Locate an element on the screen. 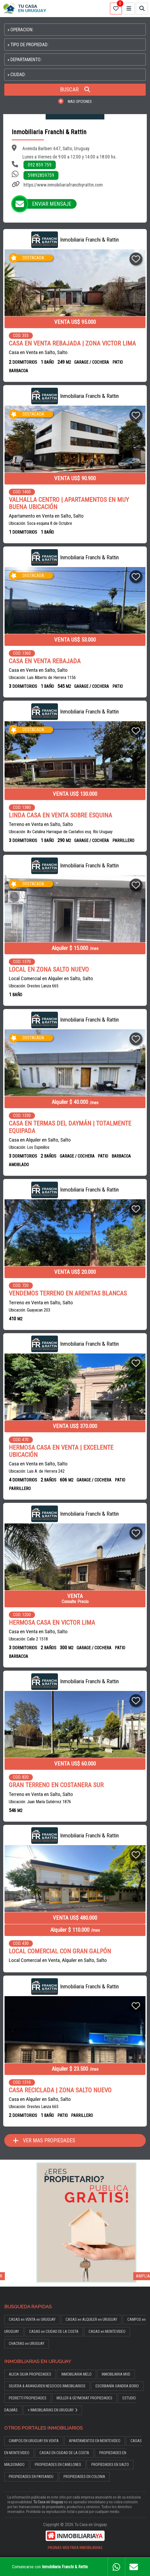  APARTAMENTOS EN MONTEVIDEO is located at coordinates (94, 2441).